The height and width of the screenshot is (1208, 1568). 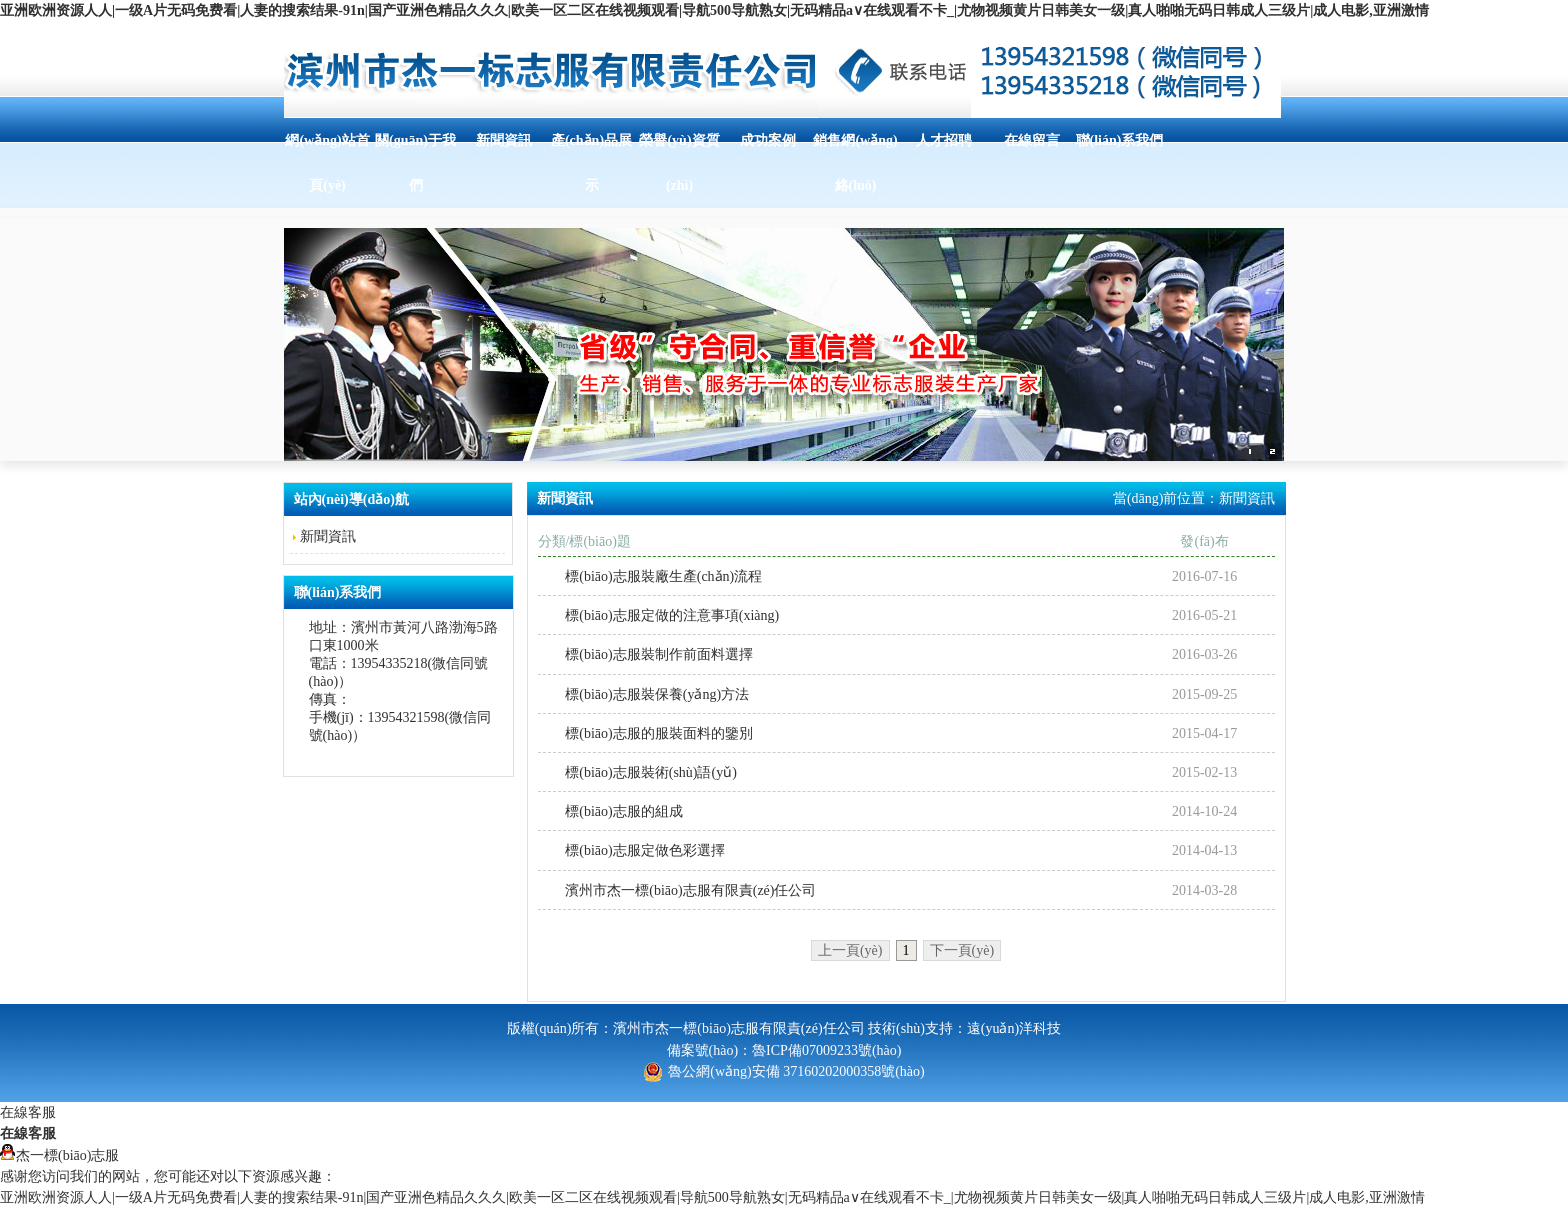 What do you see at coordinates (591, 163) in the screenshot?
I see `產(chǎn)品展示` at bounding box center [591, 163].